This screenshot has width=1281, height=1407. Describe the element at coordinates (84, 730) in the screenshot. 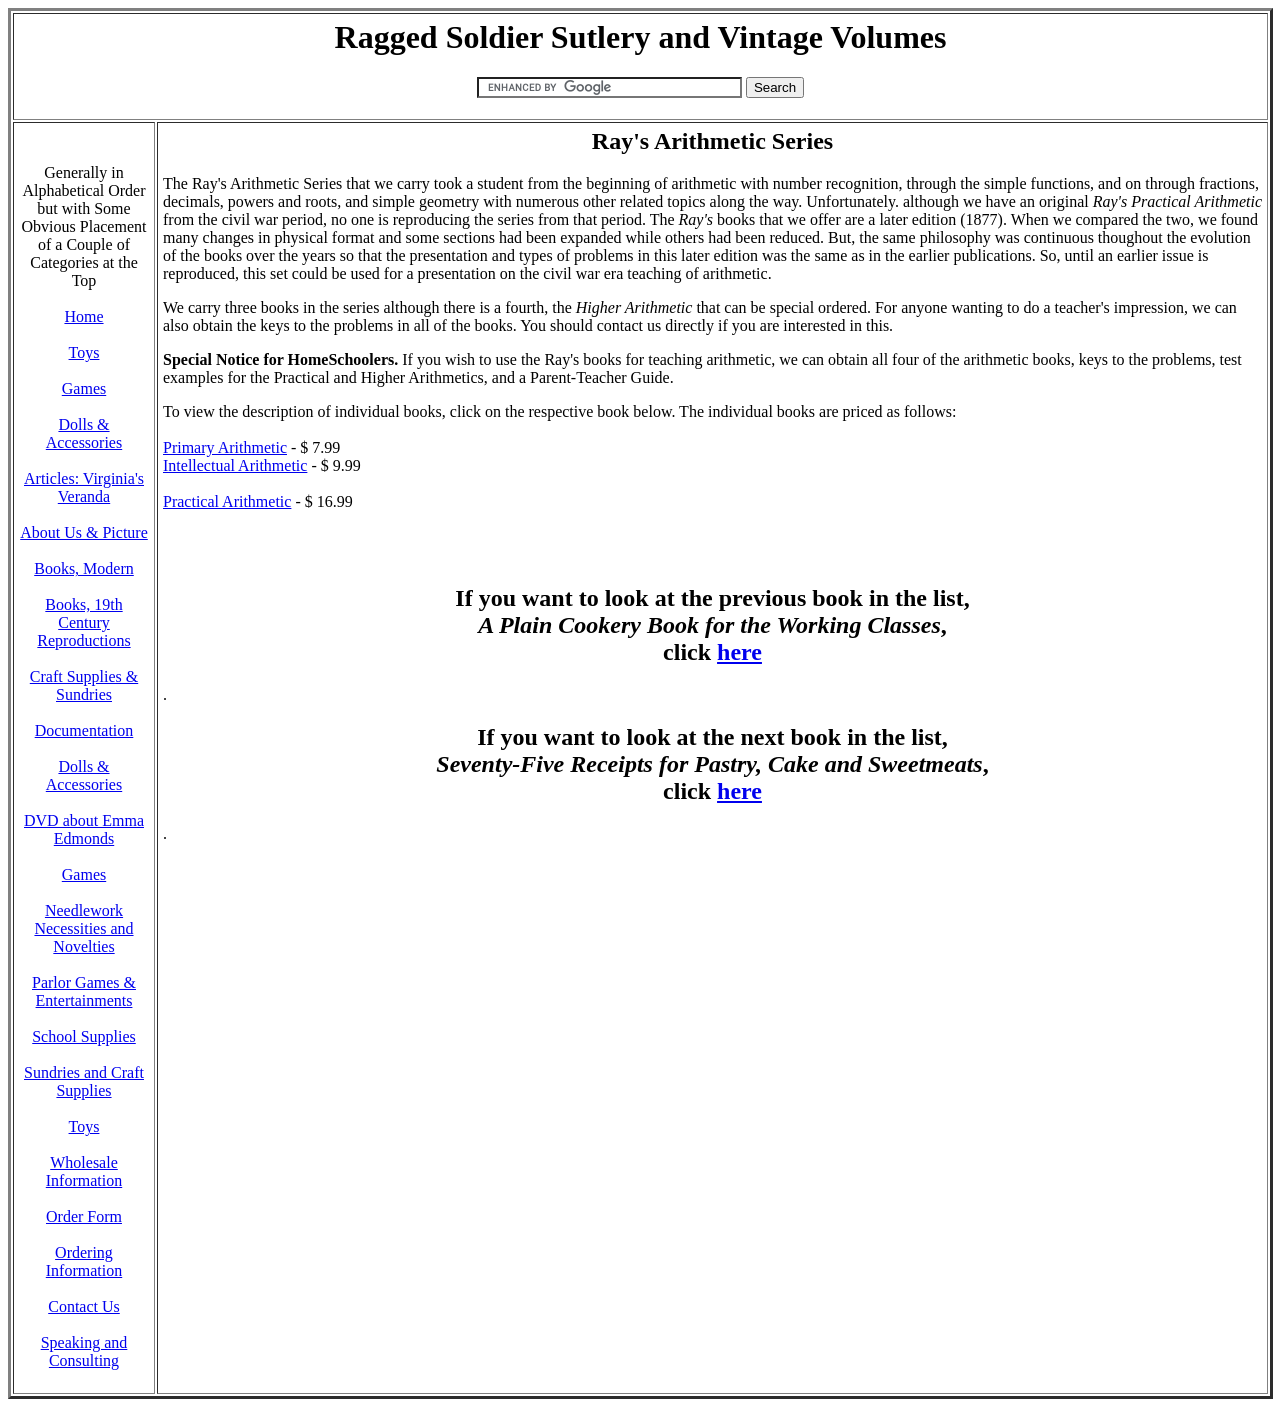

I see `Documentation` at that location.